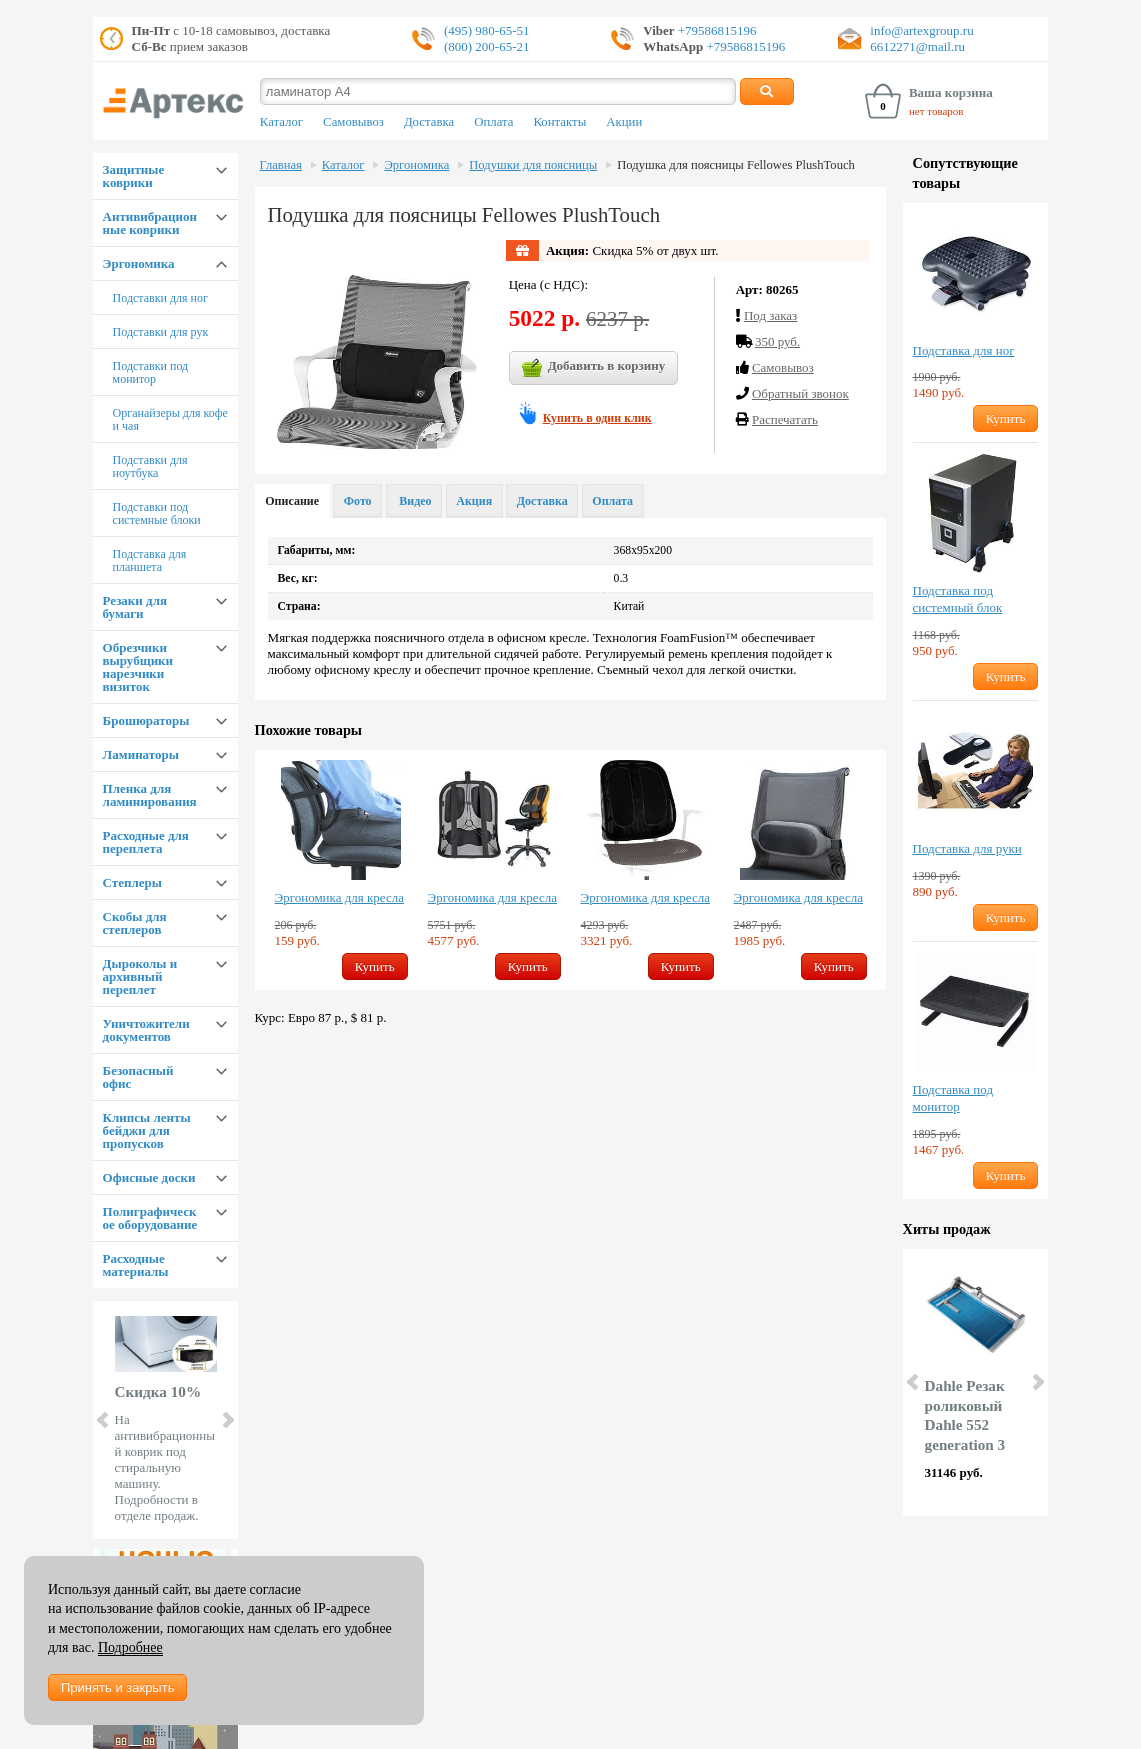  Describe the element at coordinates (736, 165) in the screenshot. I see `Подушка для поясницы Fellowes PlushTouch` at that location.